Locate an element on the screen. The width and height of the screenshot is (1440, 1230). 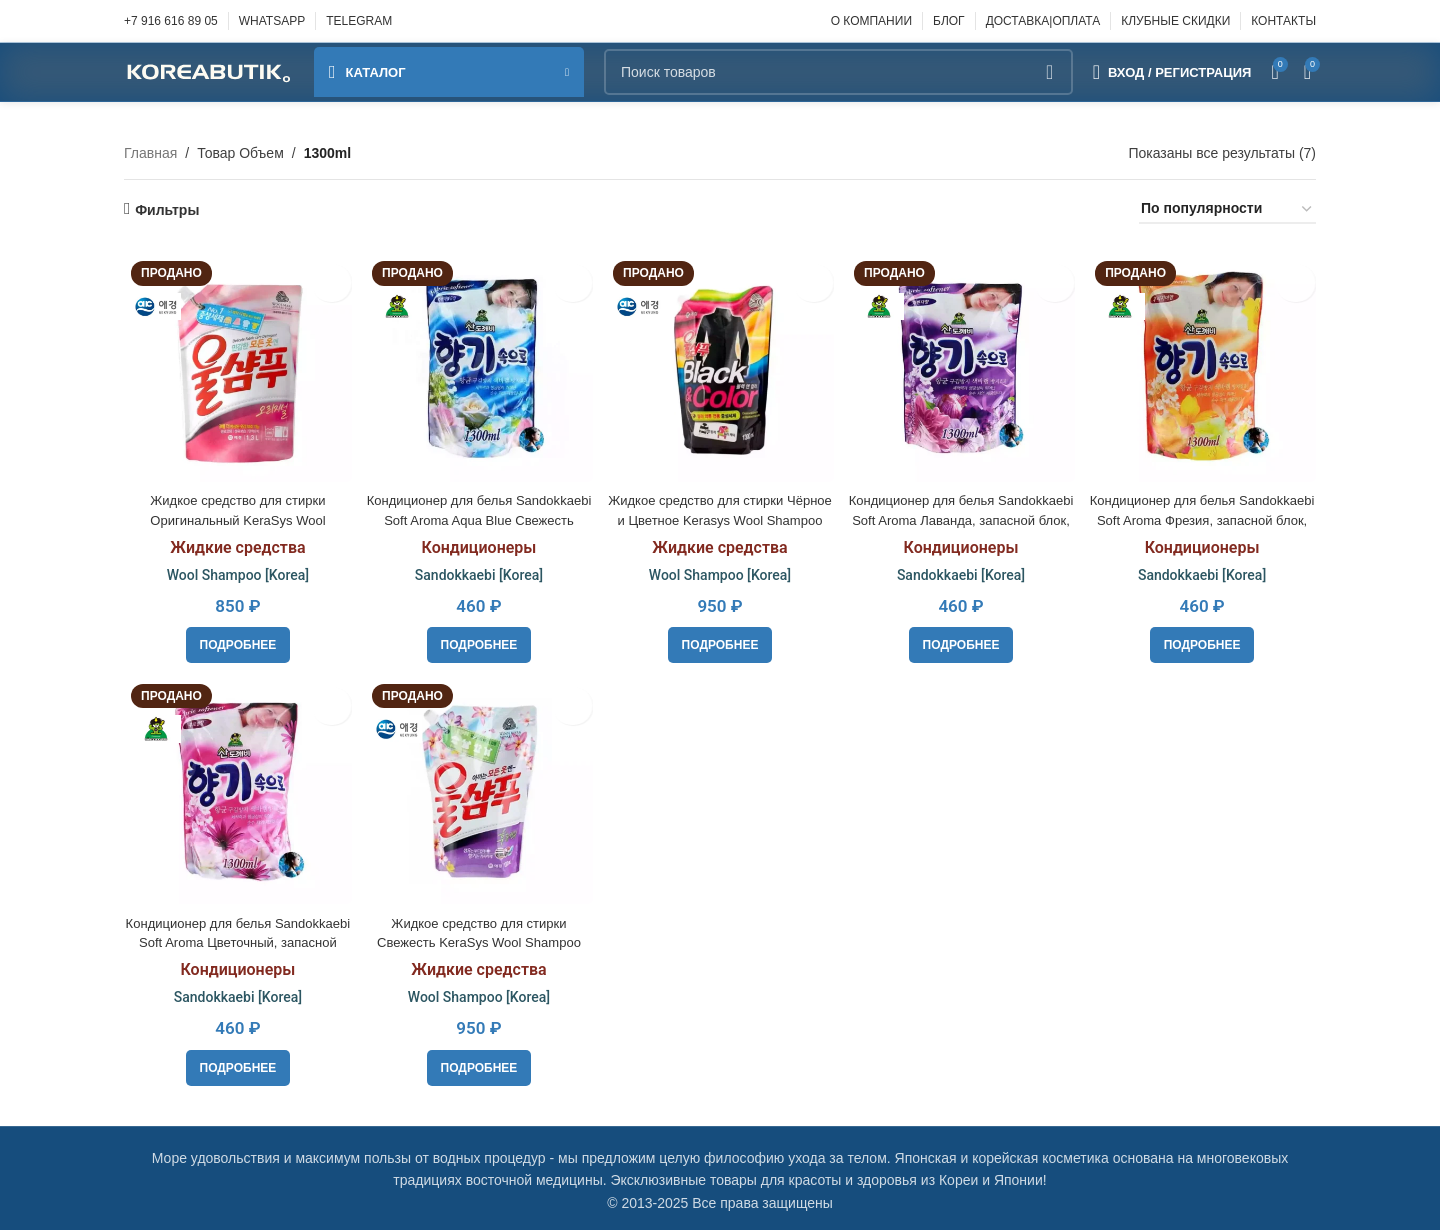
[Прочитайте больше о “Кондиционер для белья Sandokkaebi Soft Aroma Цветочный, запасной блок, 1300 мл”] is located at coordinates (235, 1064).